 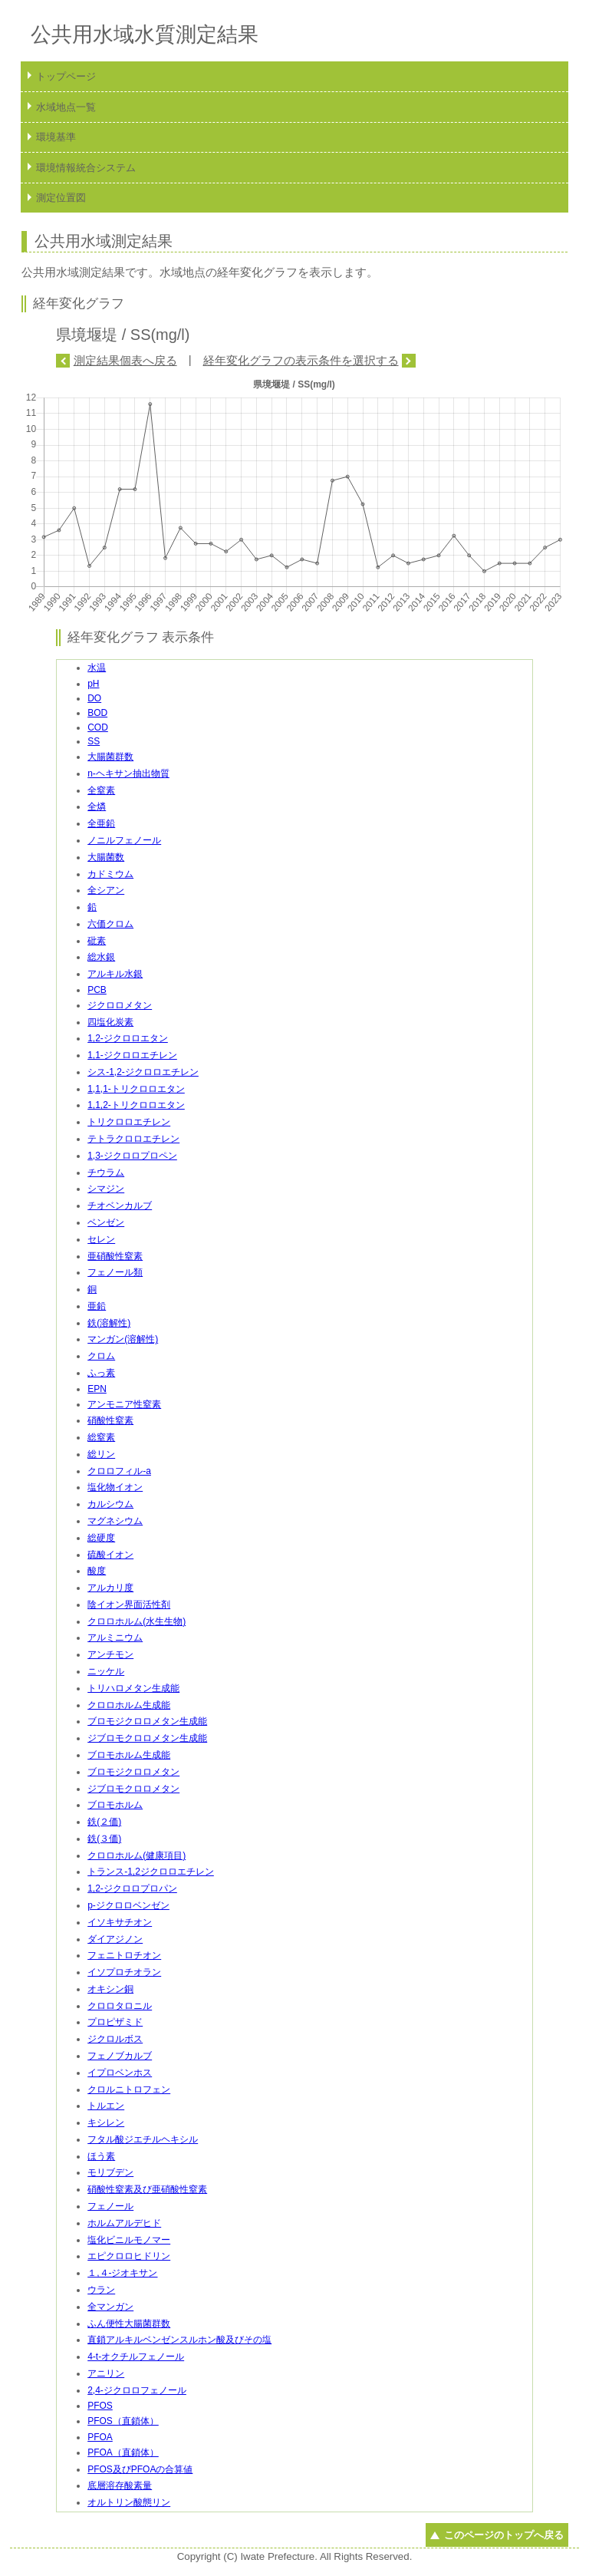 What do you see at coordinates (97, 990) in the screenshot?
I see `PCB` at bounding box center [97, 990].